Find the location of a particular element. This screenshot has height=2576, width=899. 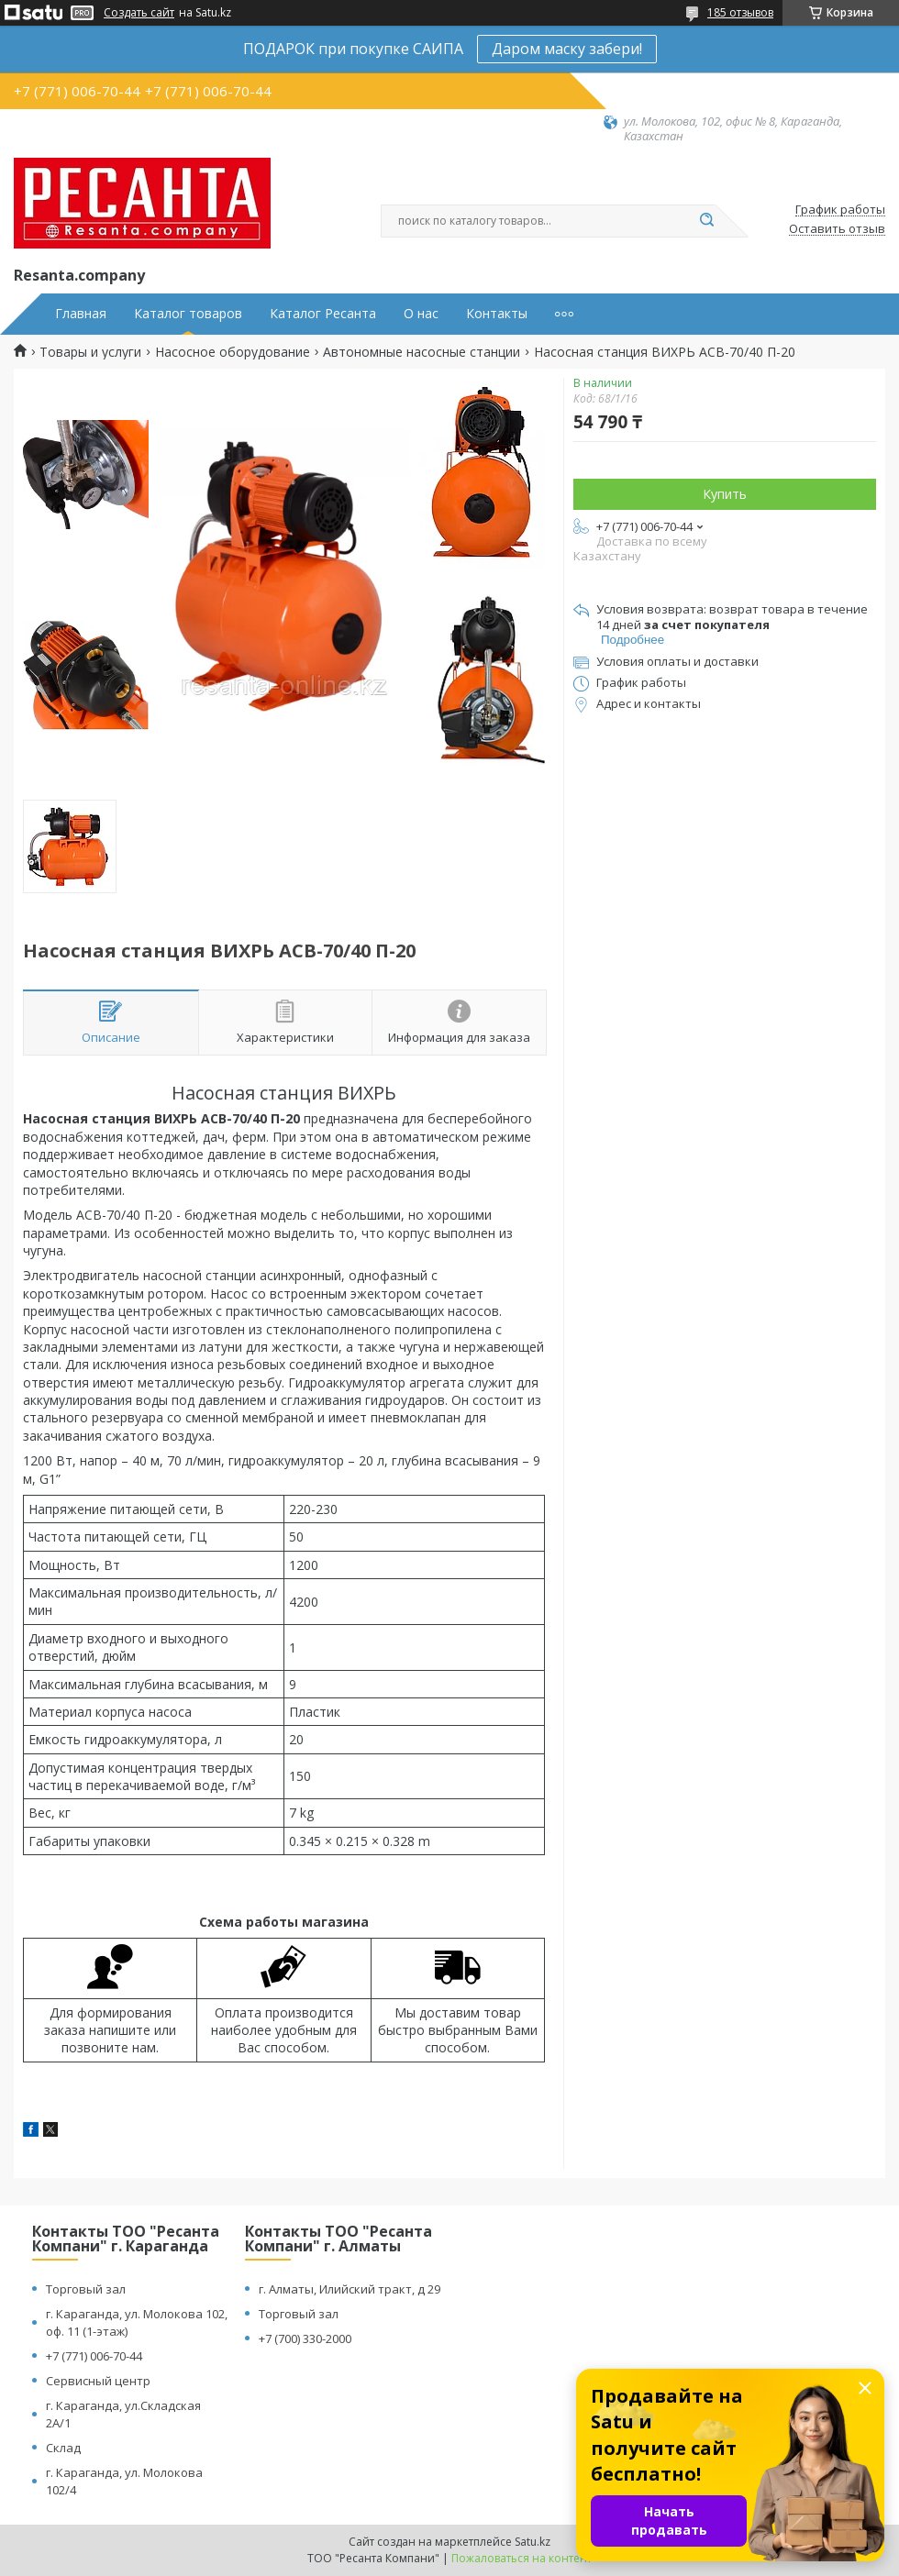

Контакты is located at coordinates (496, 313).